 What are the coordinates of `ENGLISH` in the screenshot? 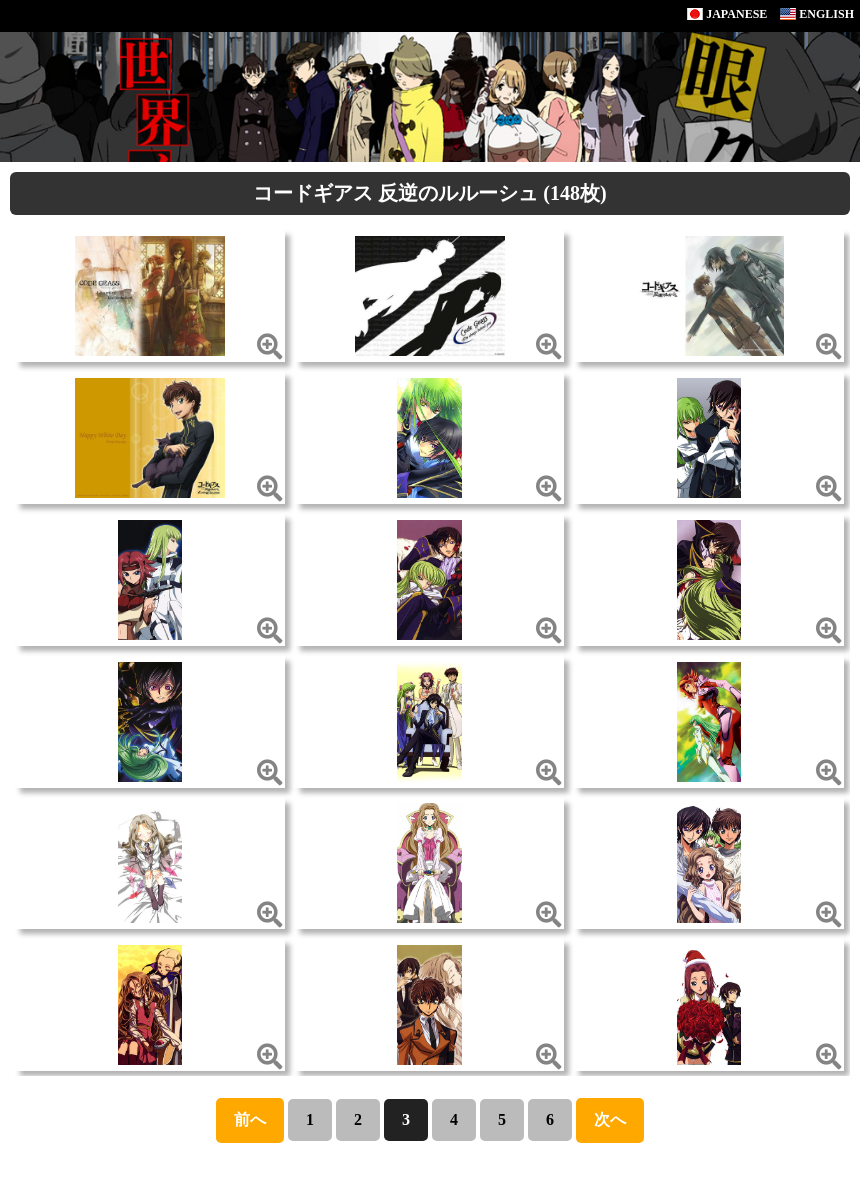 It's located at (817, 14).